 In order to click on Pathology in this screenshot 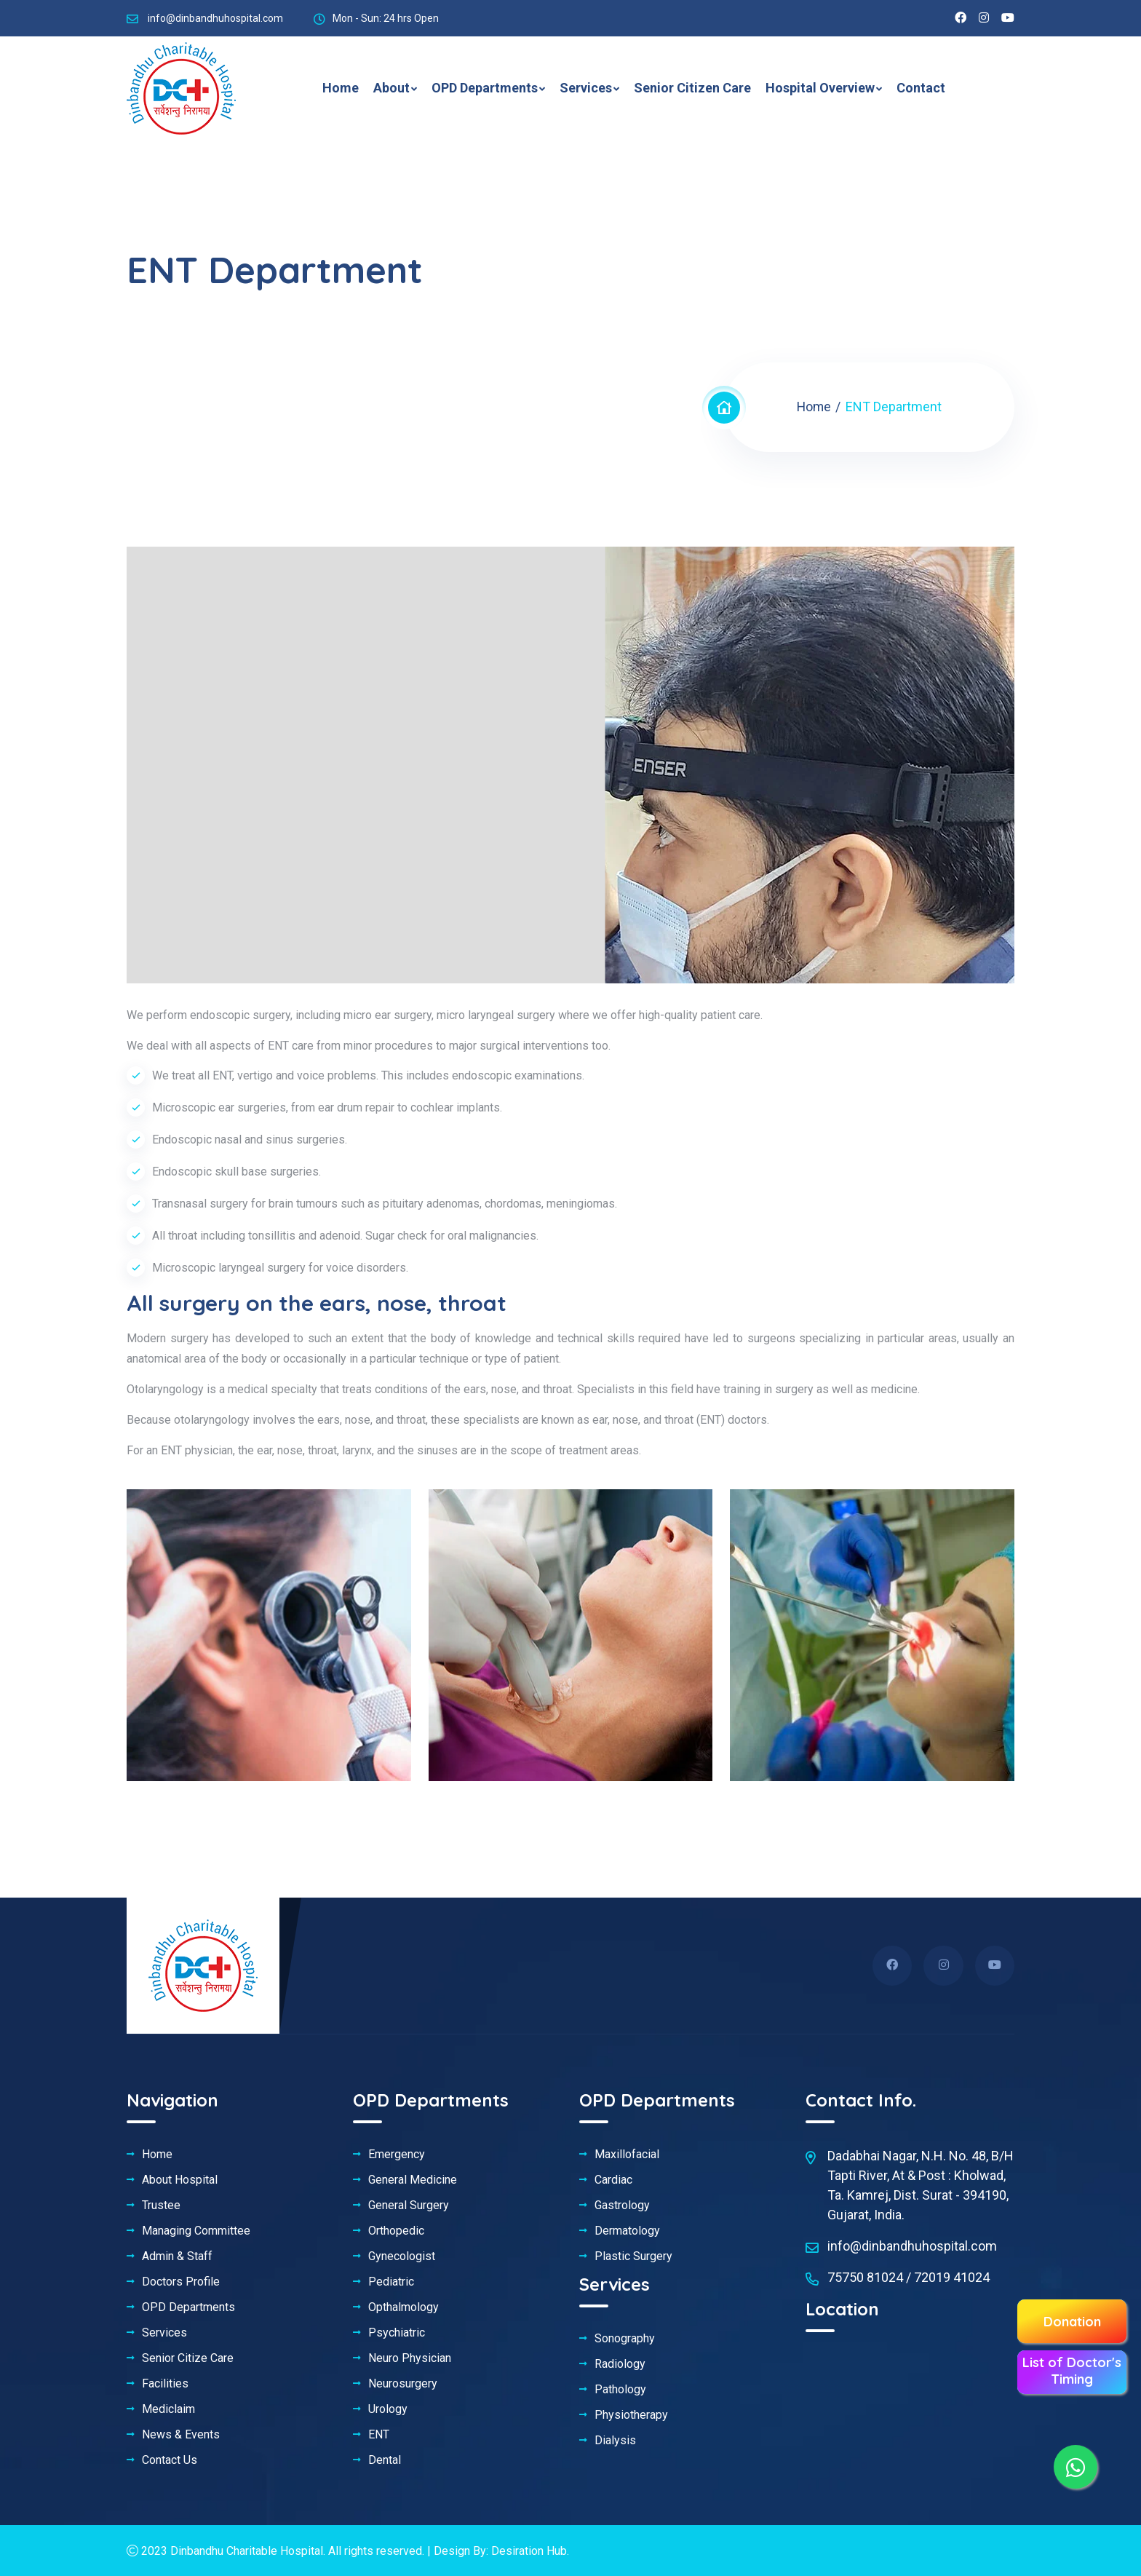, I will do `click(620, 2389)`.